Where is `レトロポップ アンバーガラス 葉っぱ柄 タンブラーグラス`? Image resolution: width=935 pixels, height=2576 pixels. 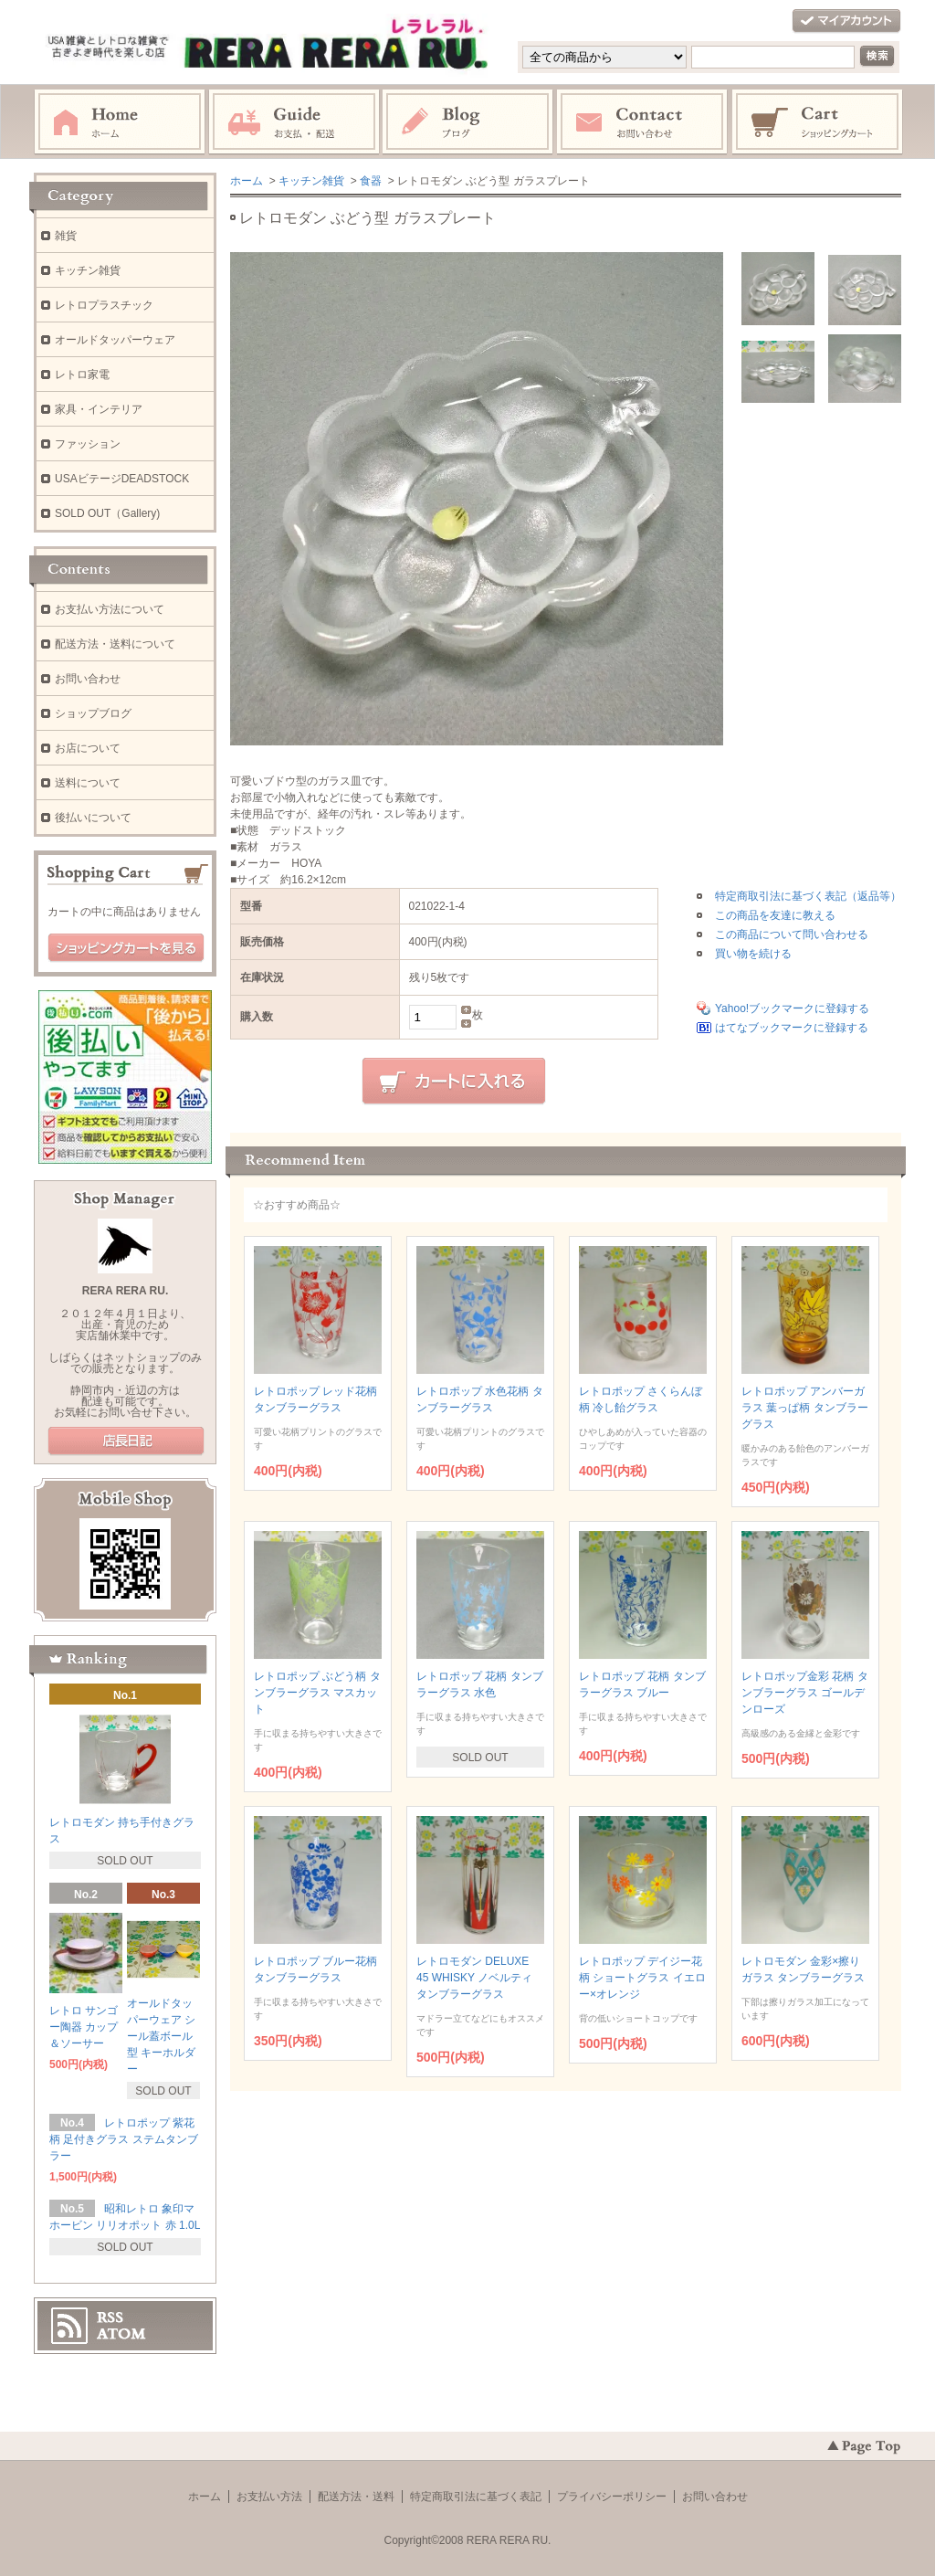
レトロポップ アンバーガラス 葉っぱ柄 タンブラーグラス is located at coordinates (804, 1408).